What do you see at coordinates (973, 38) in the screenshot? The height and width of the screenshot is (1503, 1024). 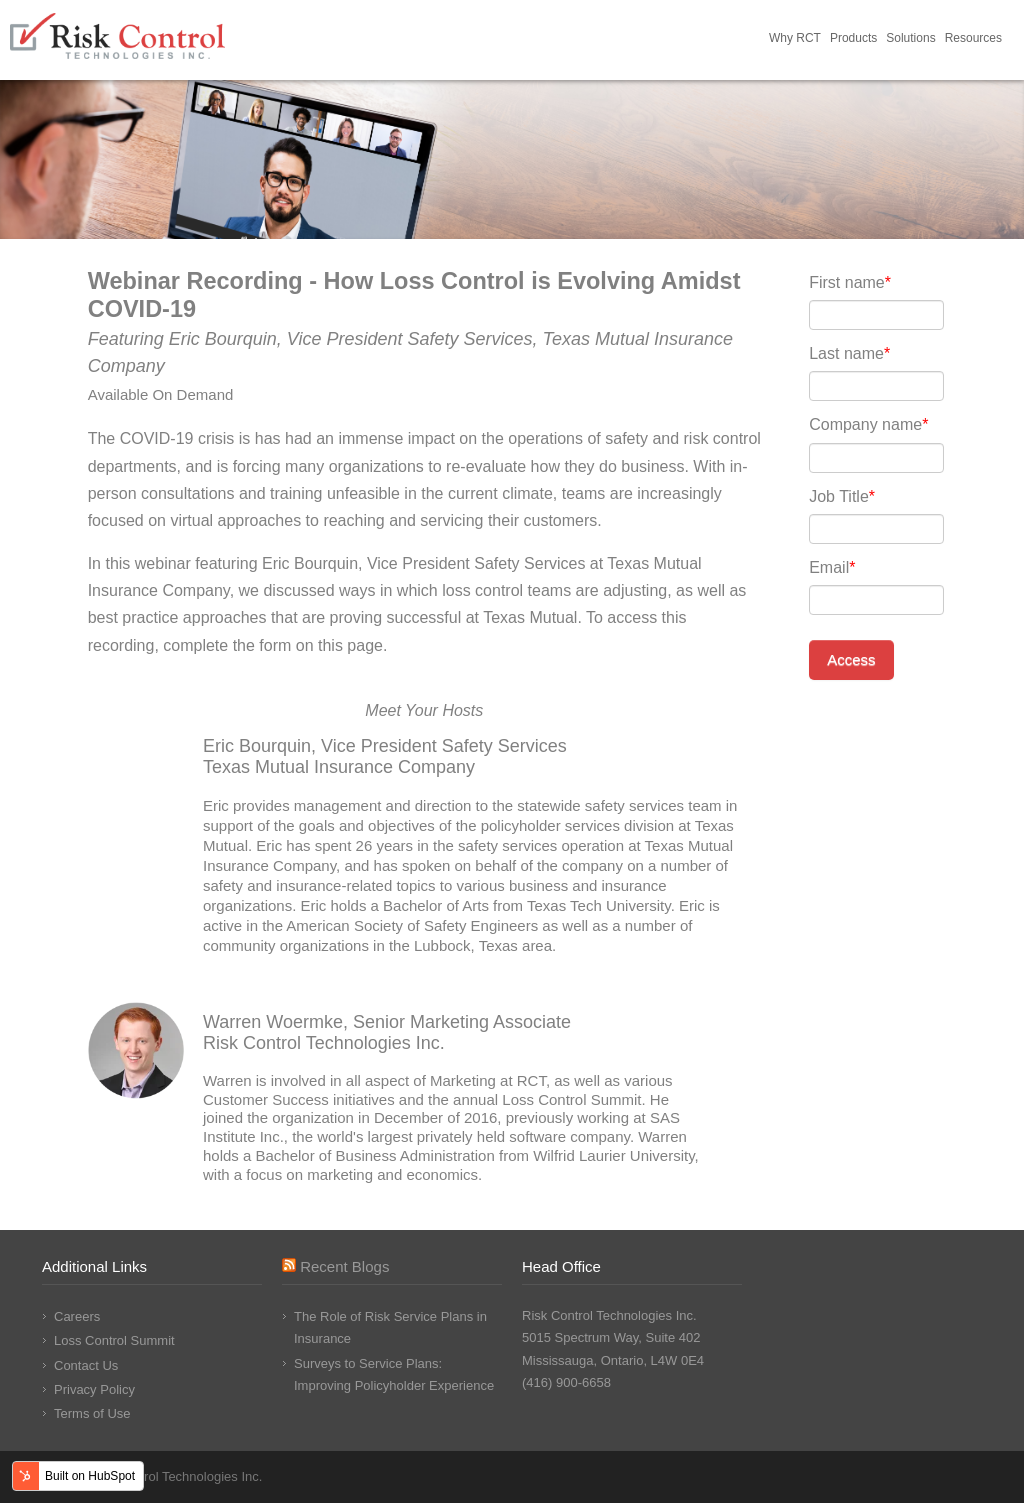 I see `Resources [menuitem]` at bounding box center [973, 38].